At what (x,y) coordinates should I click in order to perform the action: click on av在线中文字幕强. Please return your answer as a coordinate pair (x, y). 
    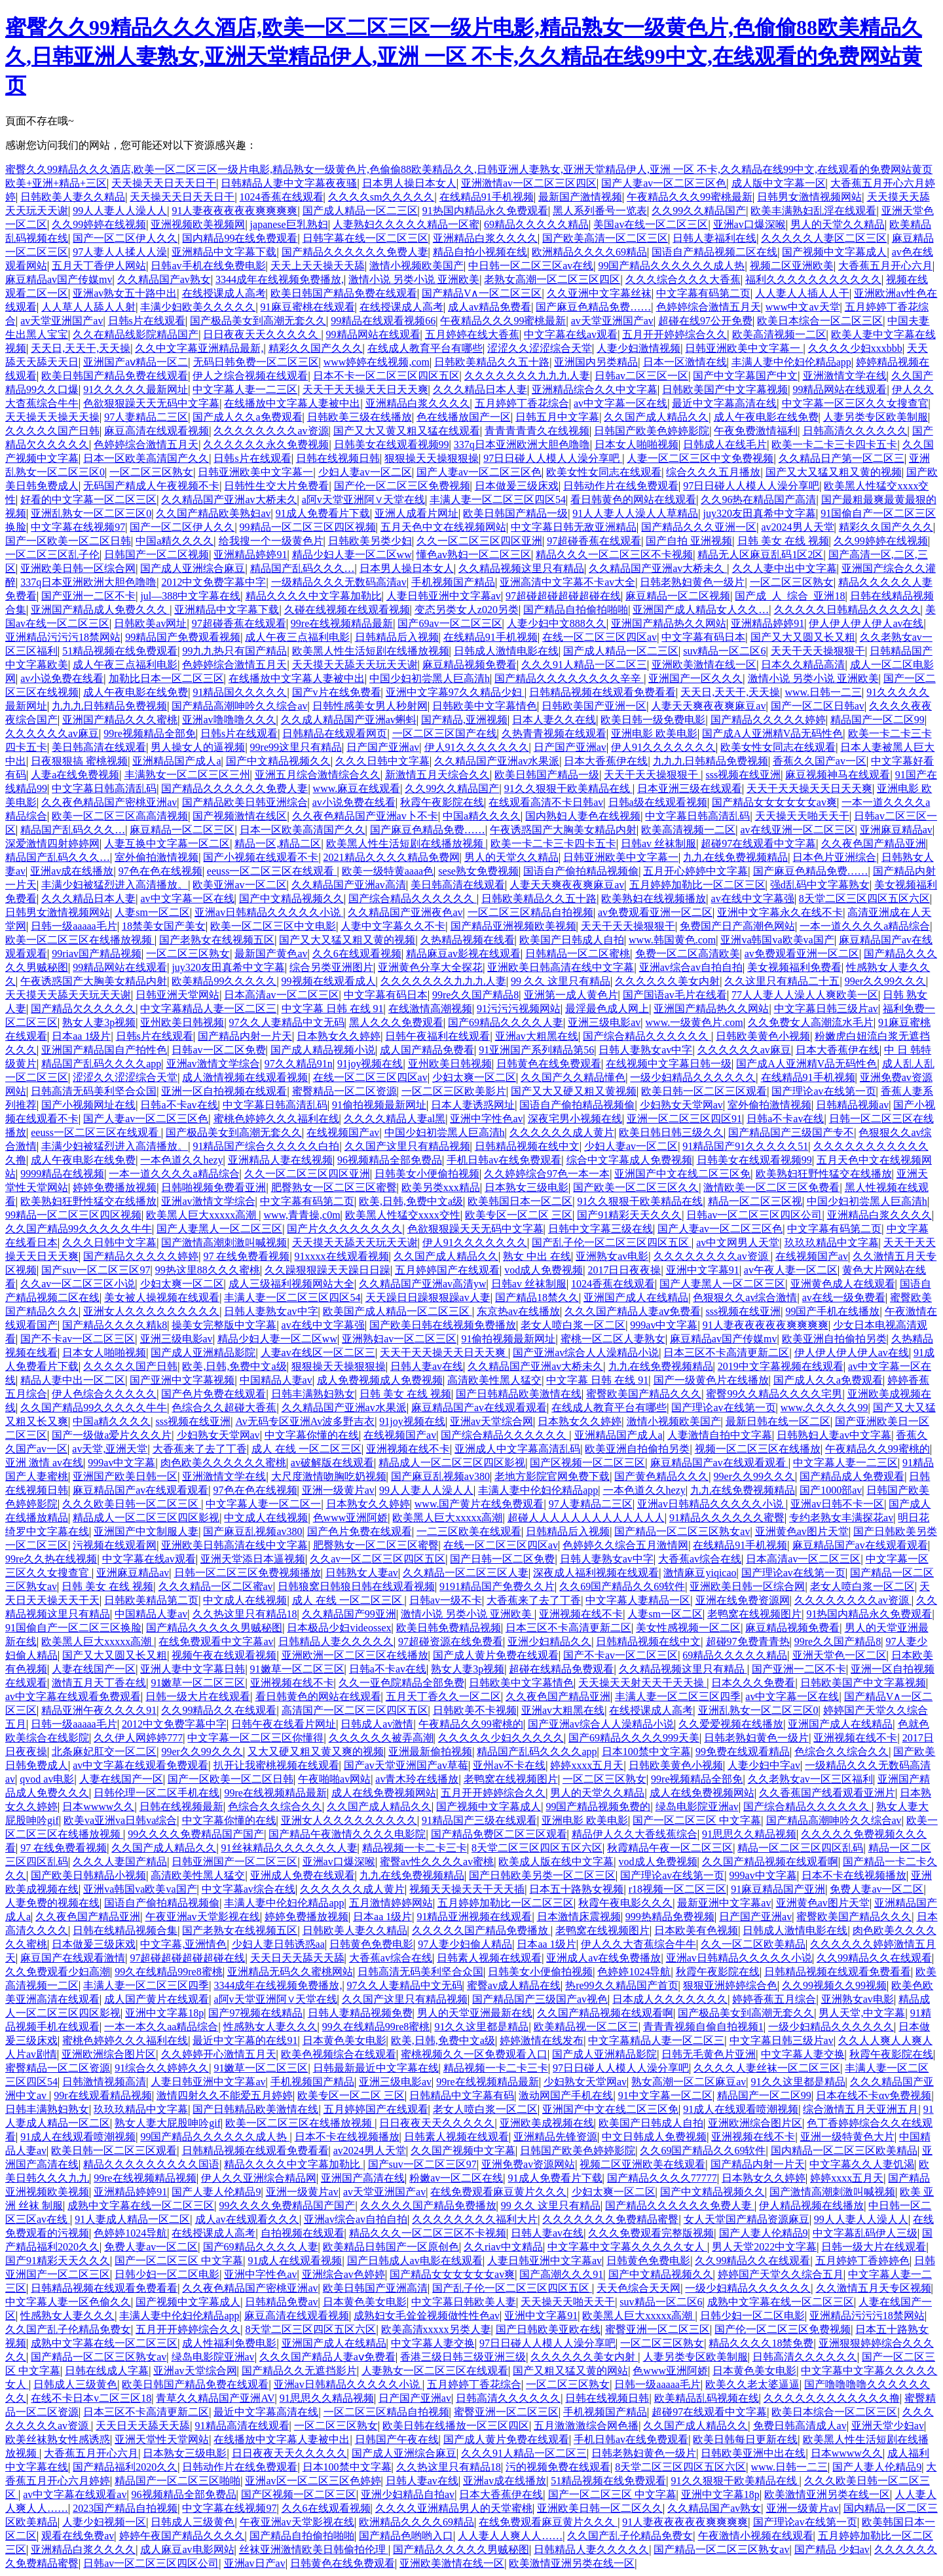
    Looking at the image, I should click on (752, 898).